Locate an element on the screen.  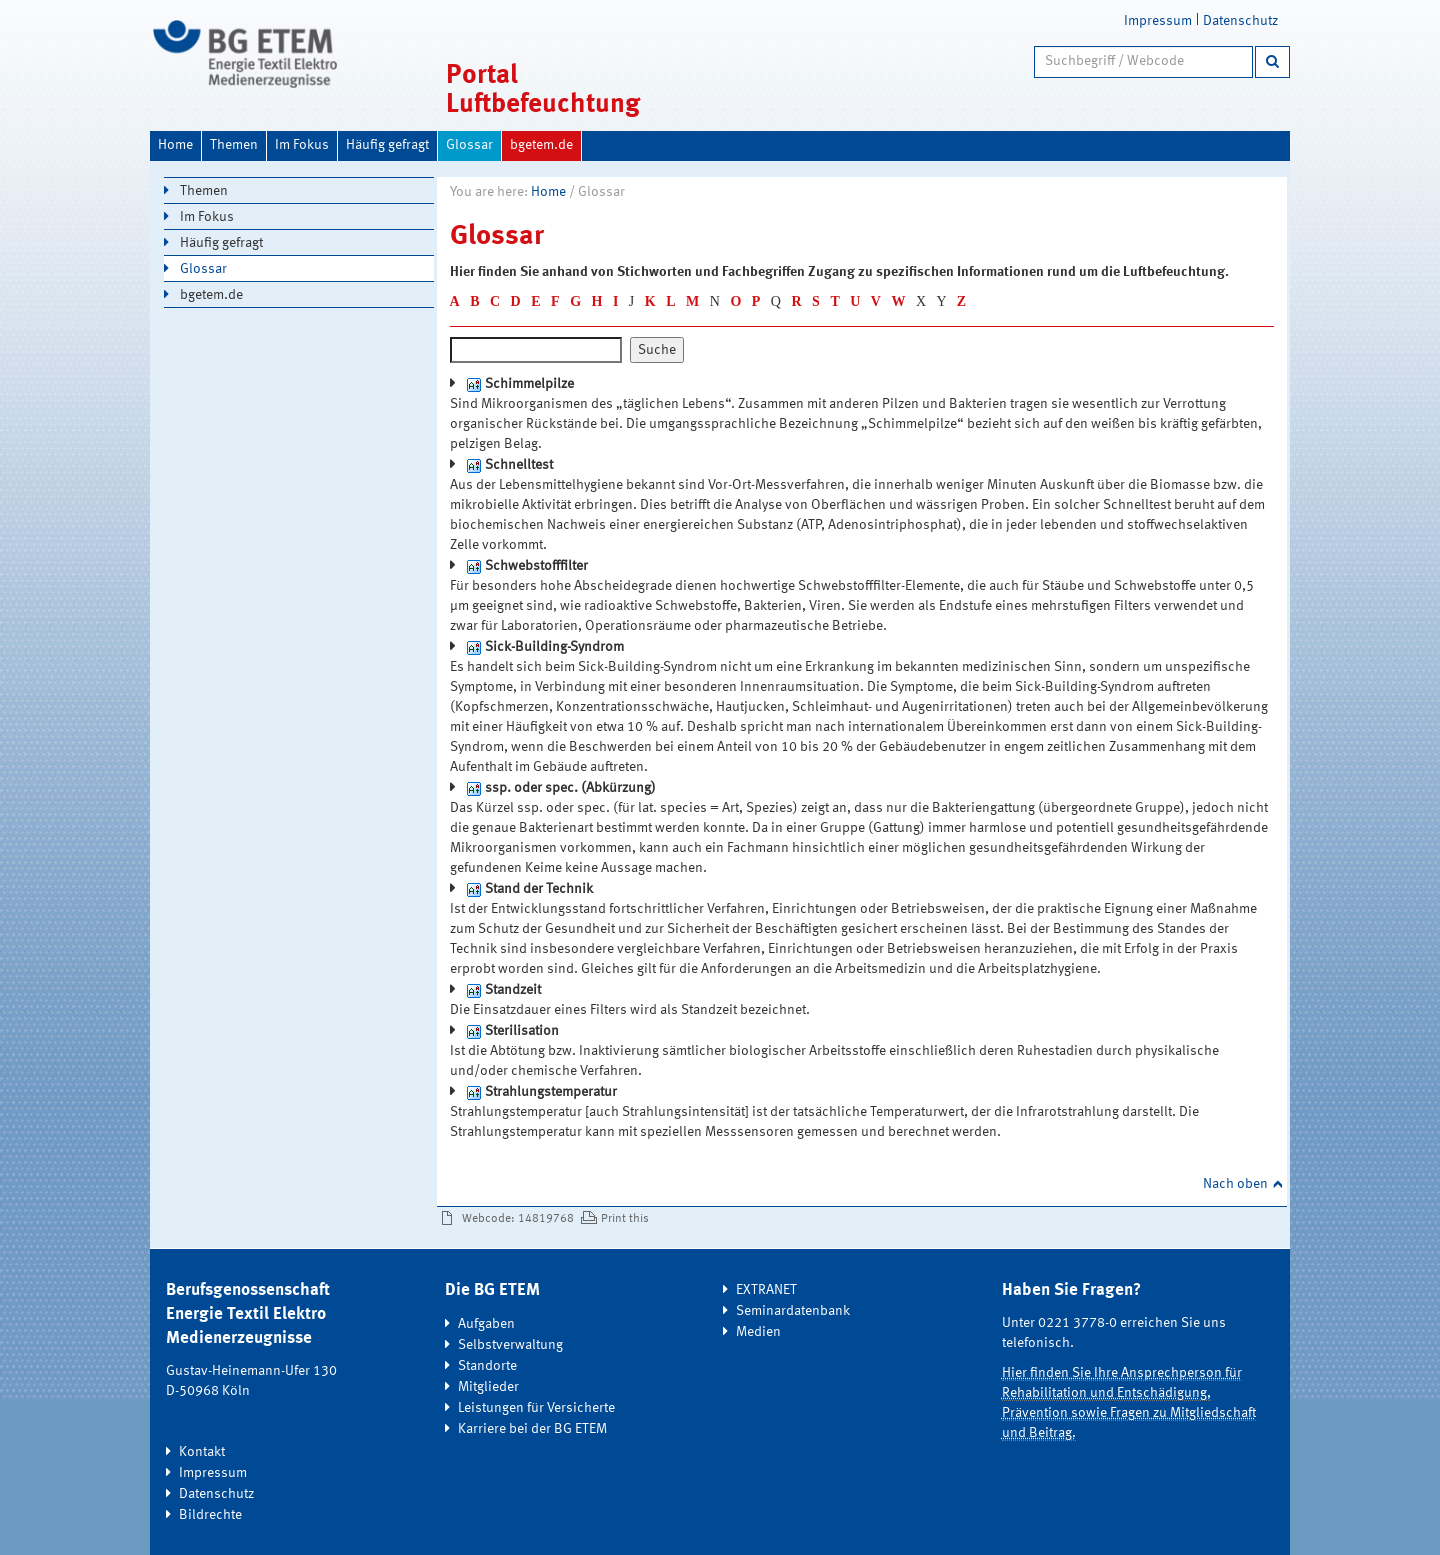
Themen is located at coordinates (234, 145).